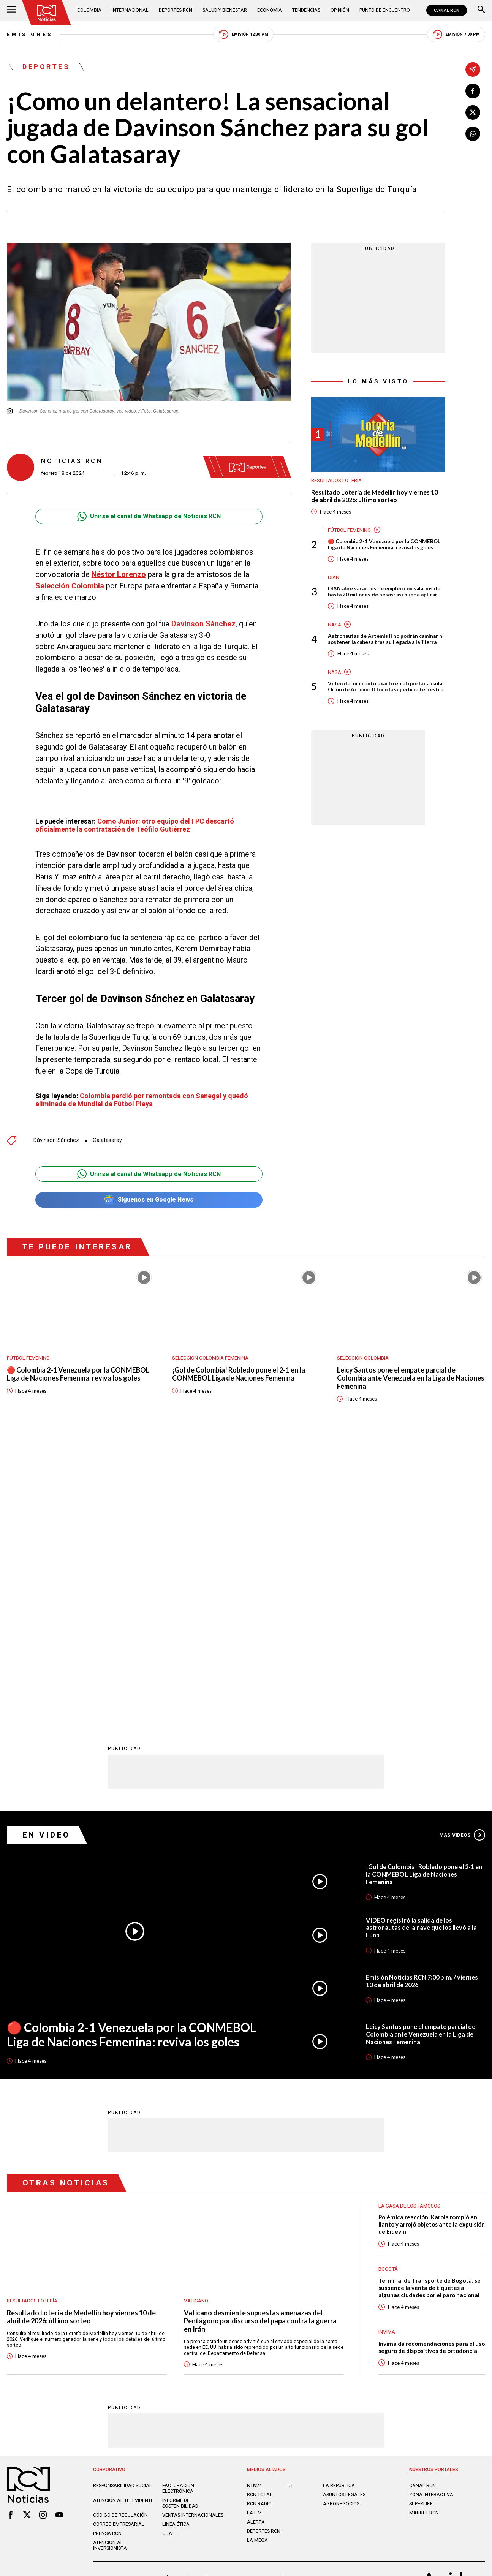 This screenshot has height=2576, width=492. What do you see at coordinates (203, 624) in the screenshot?
I see `Davinson Sánchez` at bounding box center [203, 624].